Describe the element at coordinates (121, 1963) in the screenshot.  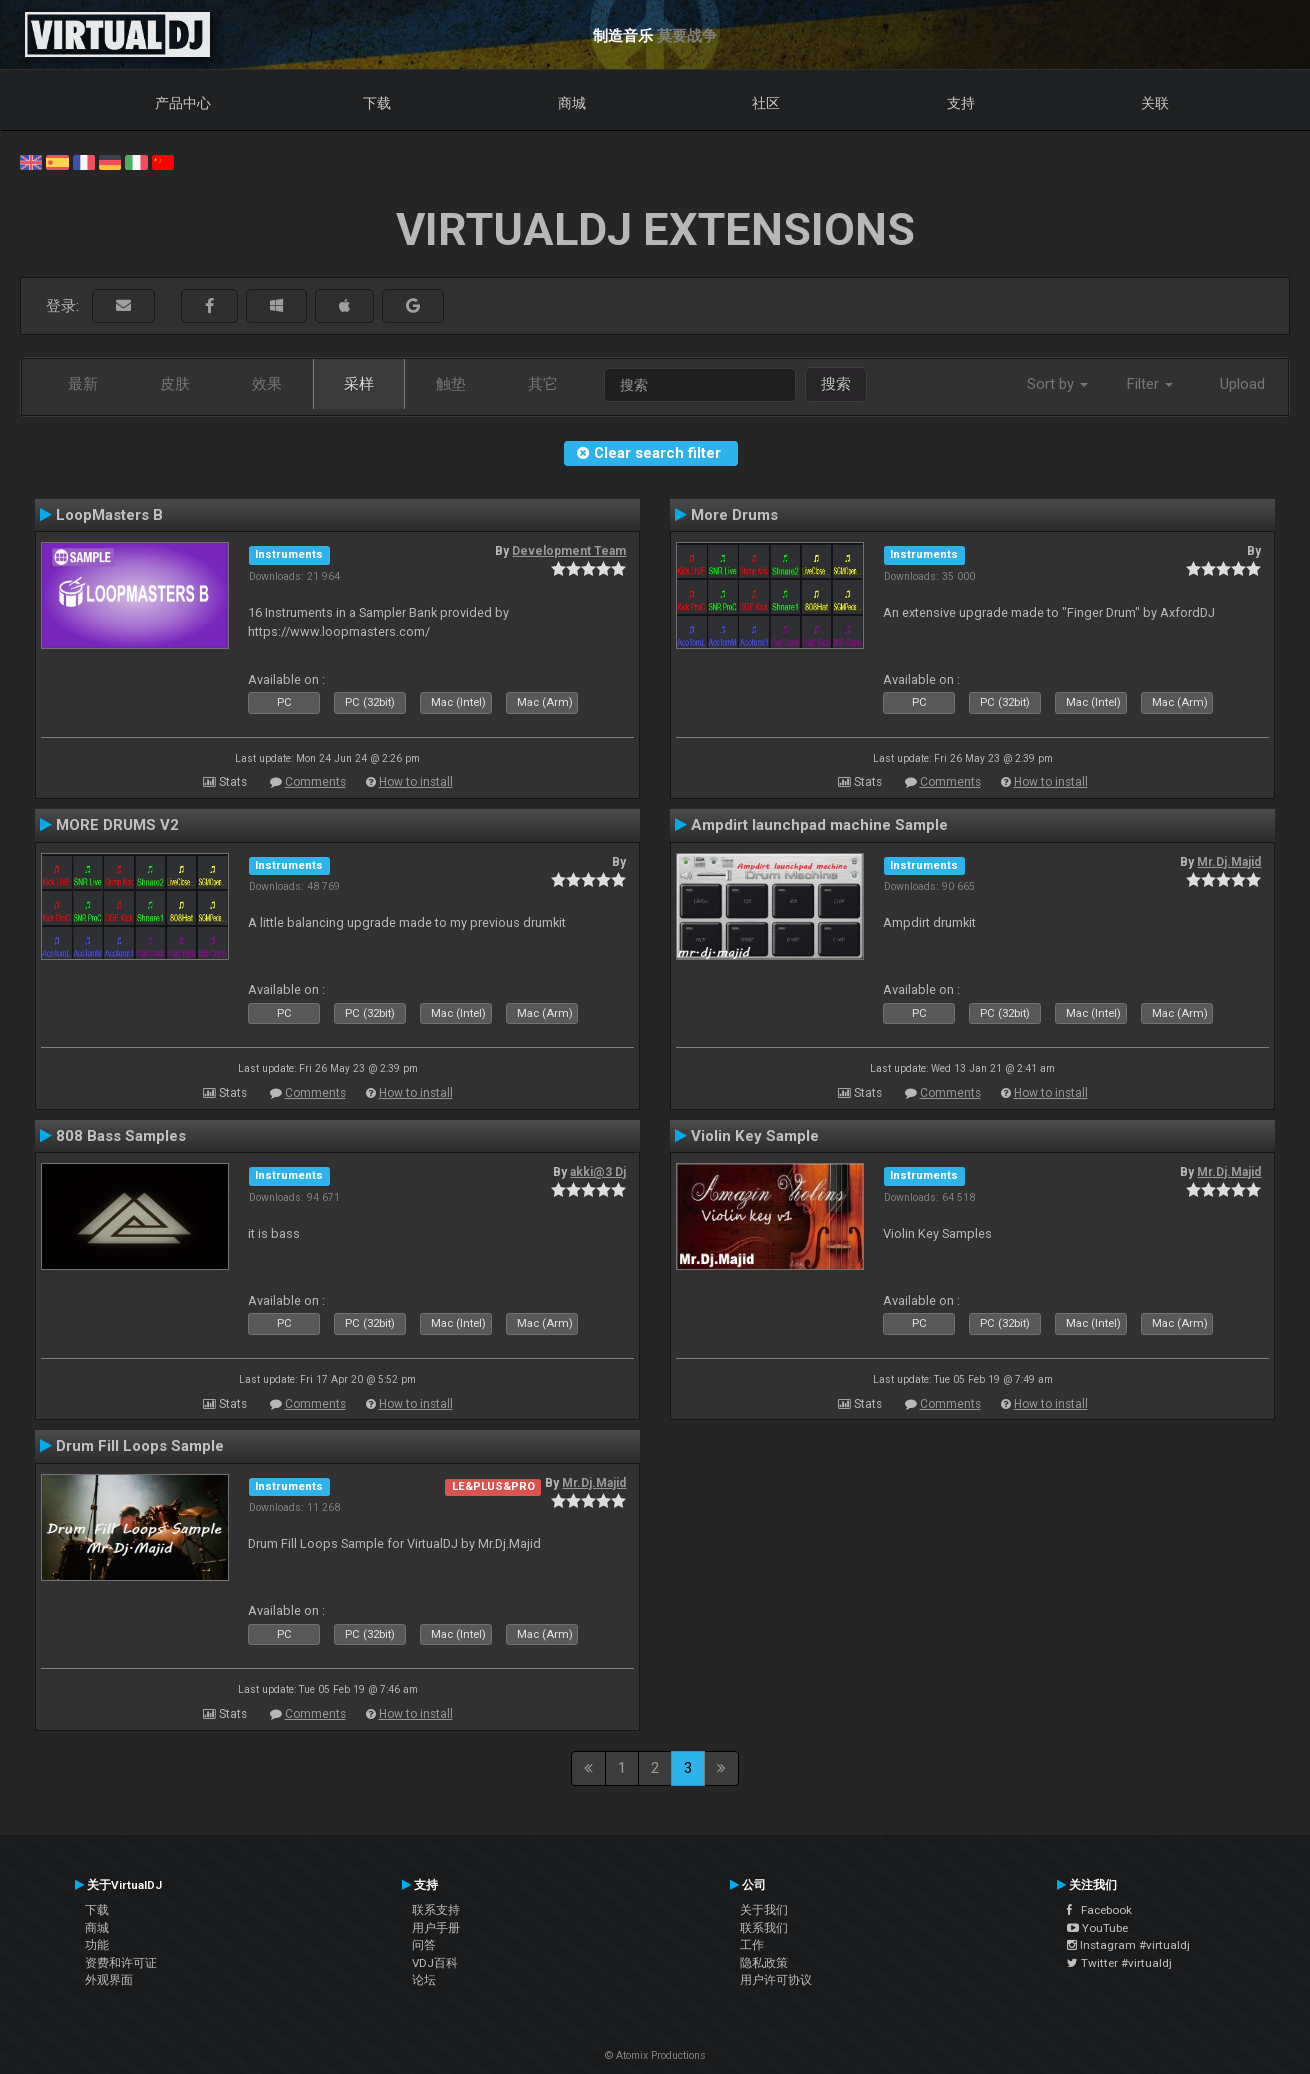
I see `资费和许可证` at that location.